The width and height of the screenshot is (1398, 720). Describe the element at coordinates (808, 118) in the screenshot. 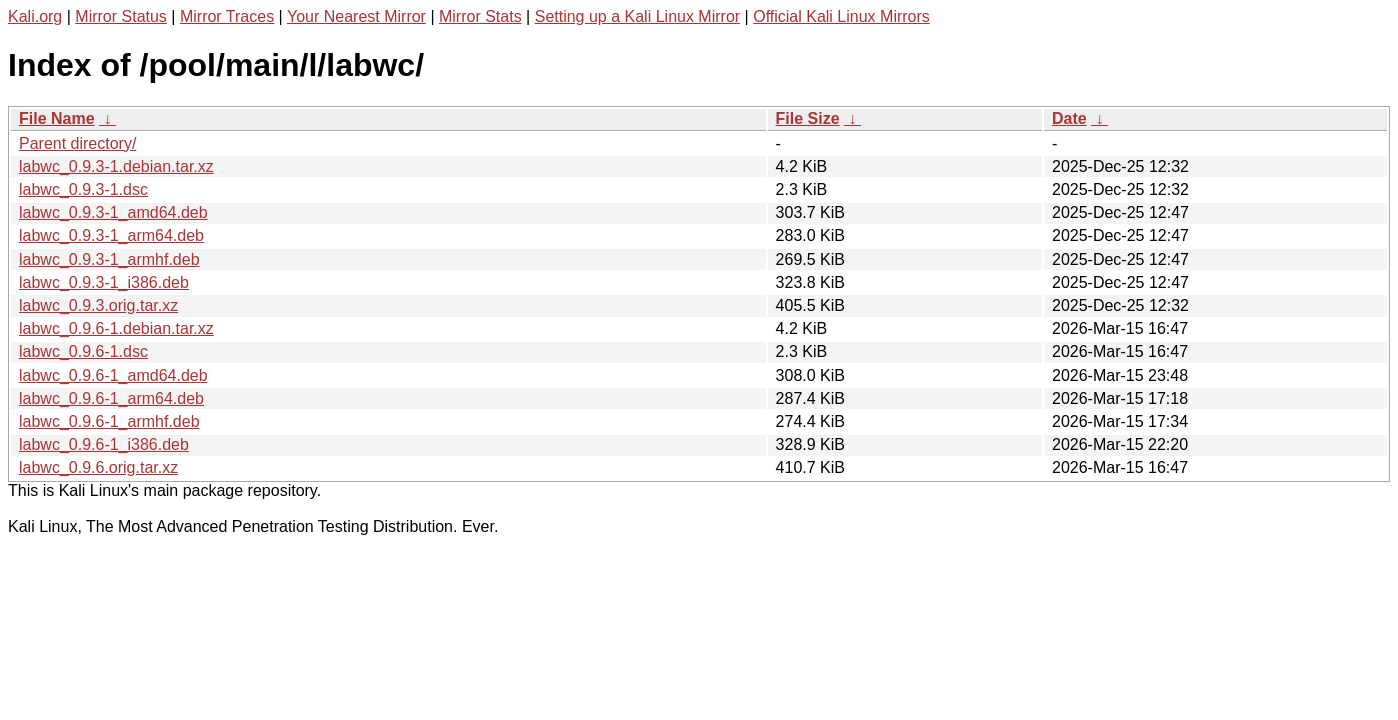

I see `File Size` at that location.